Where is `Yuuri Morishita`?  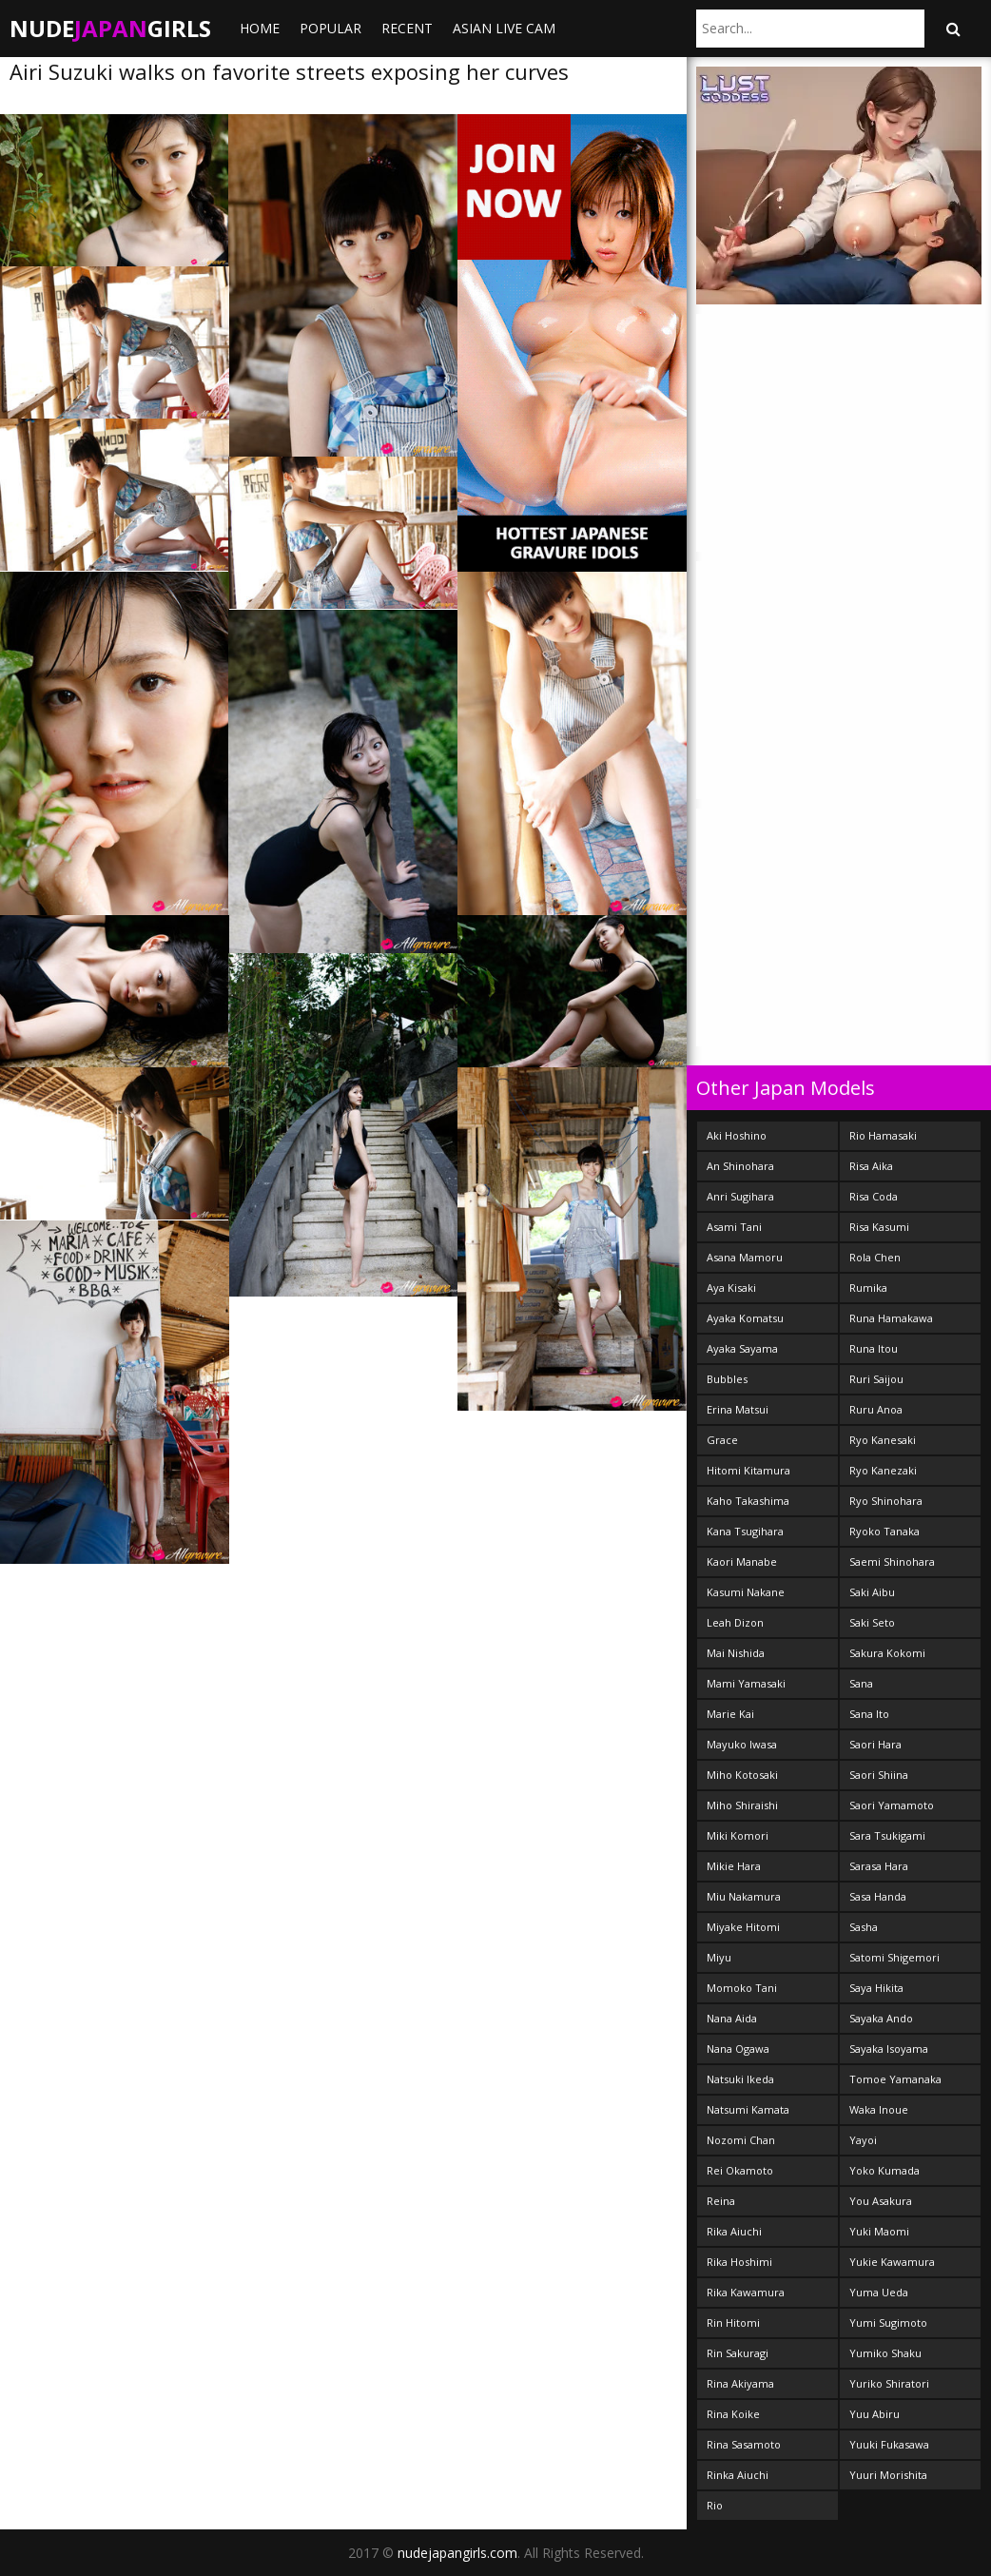 Yuuri Morishita is located at coordinates (888, 2475).